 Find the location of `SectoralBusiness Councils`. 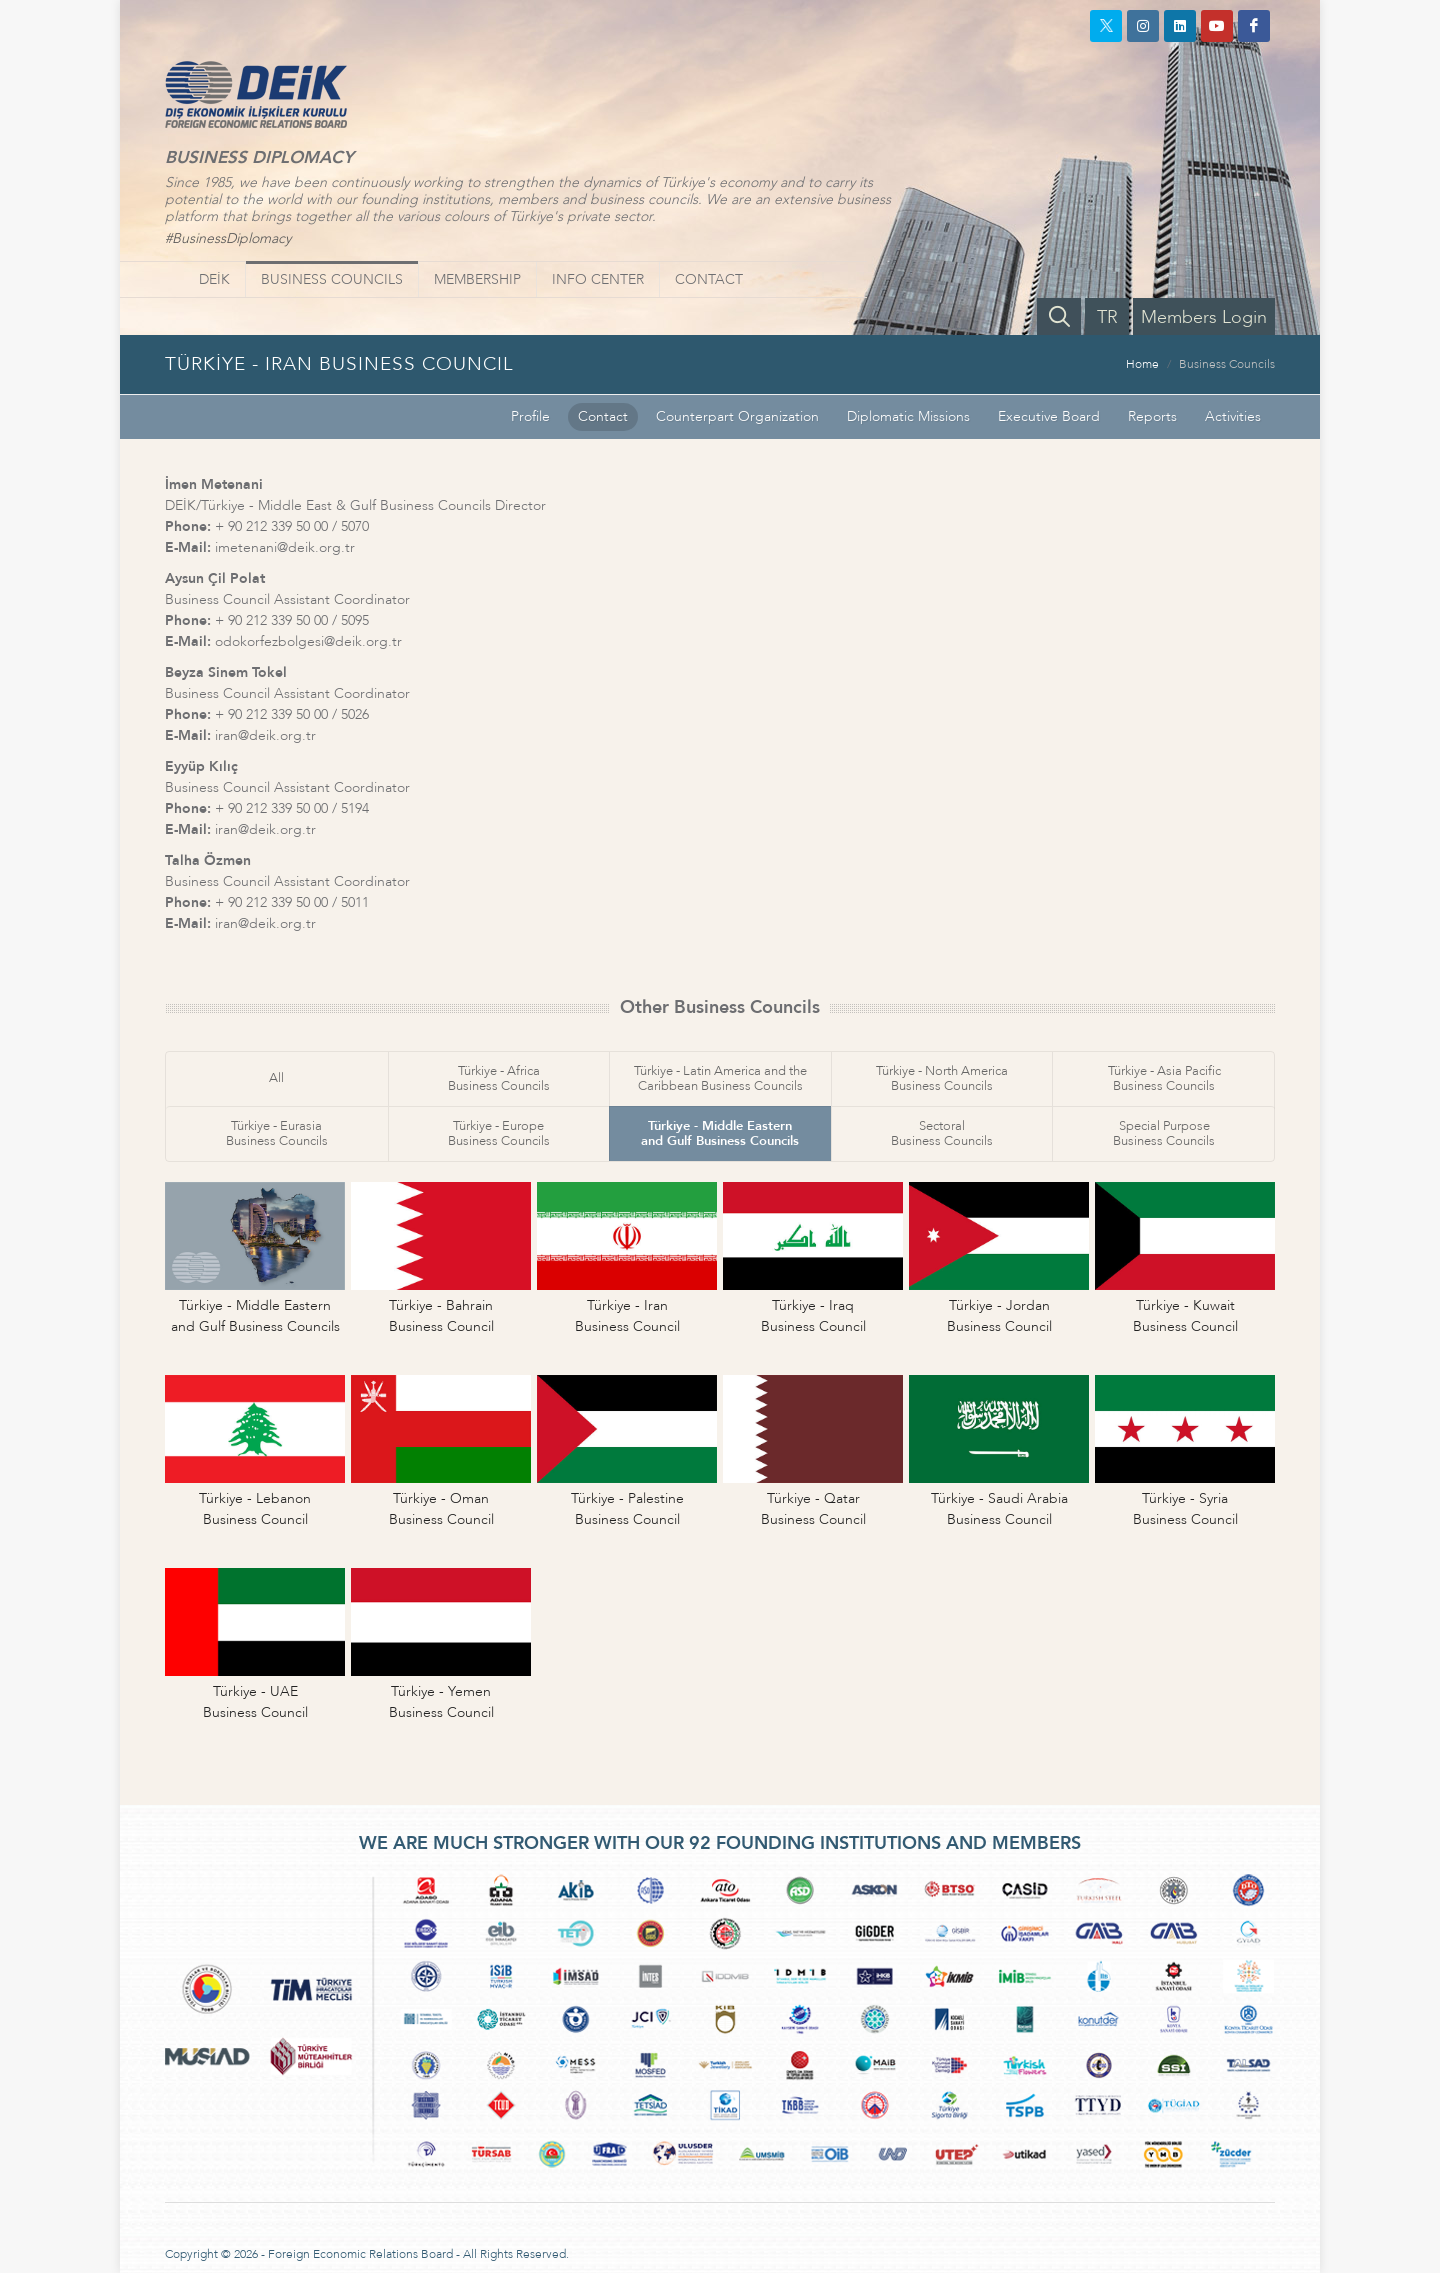

SectoralBusiness Councils is located at coordinates (942, 1133).